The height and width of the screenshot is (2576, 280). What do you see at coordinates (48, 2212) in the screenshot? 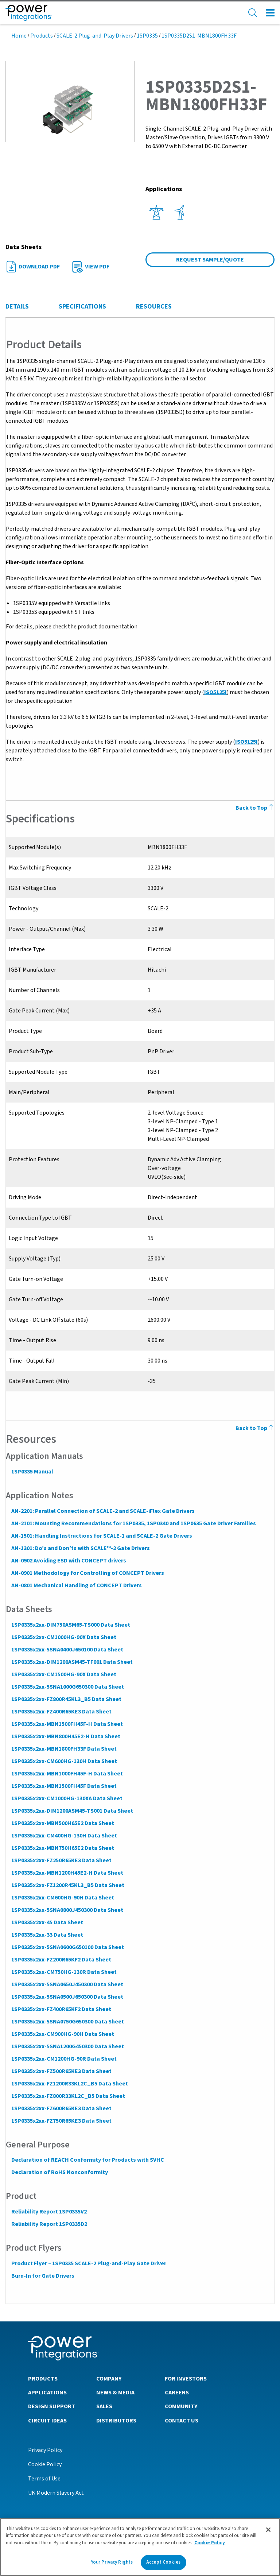
I see `Reliability Report 1SP0335V2` at bounding box center [48, 2212].